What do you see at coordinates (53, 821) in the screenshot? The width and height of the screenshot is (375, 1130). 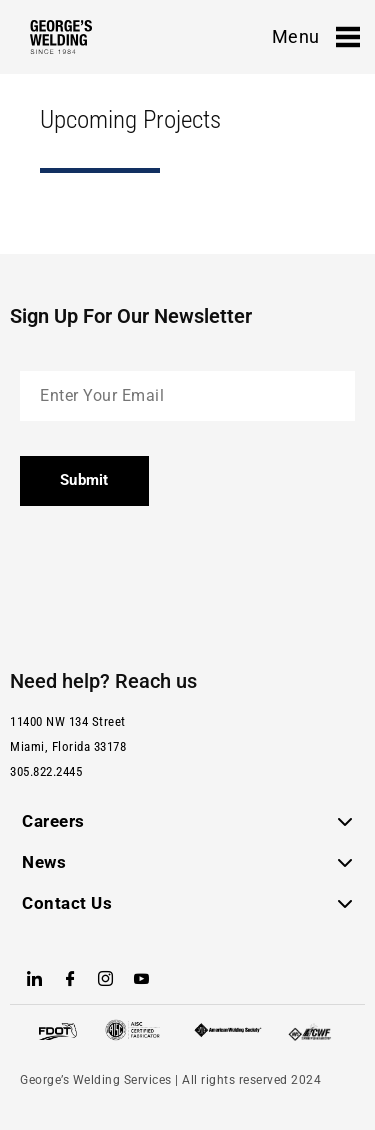 I see `Careers` at bounding box center [53, 821].